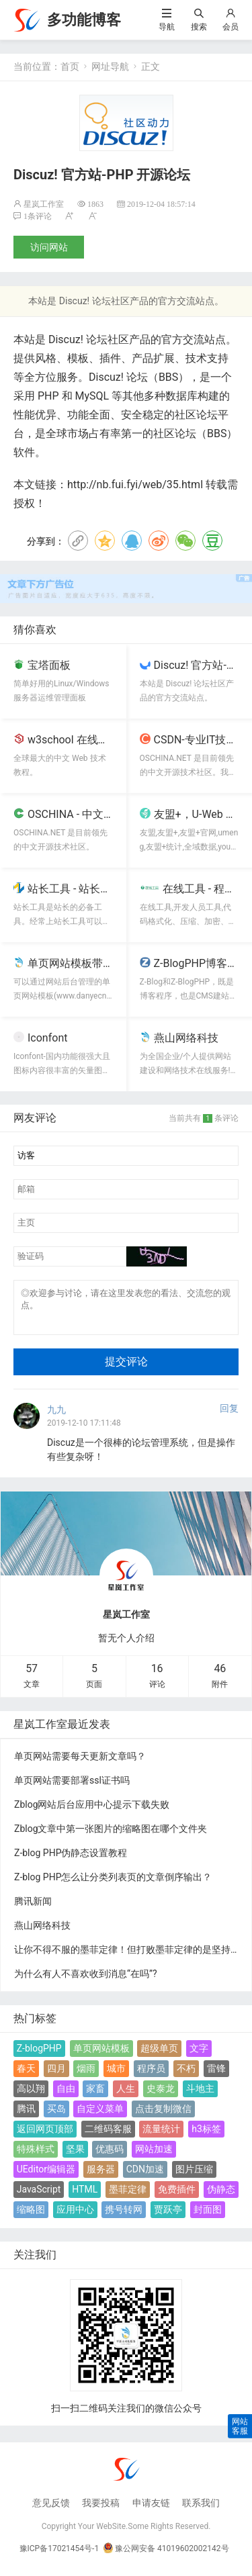  I want to click on 雷锋, so click(216, 2076).